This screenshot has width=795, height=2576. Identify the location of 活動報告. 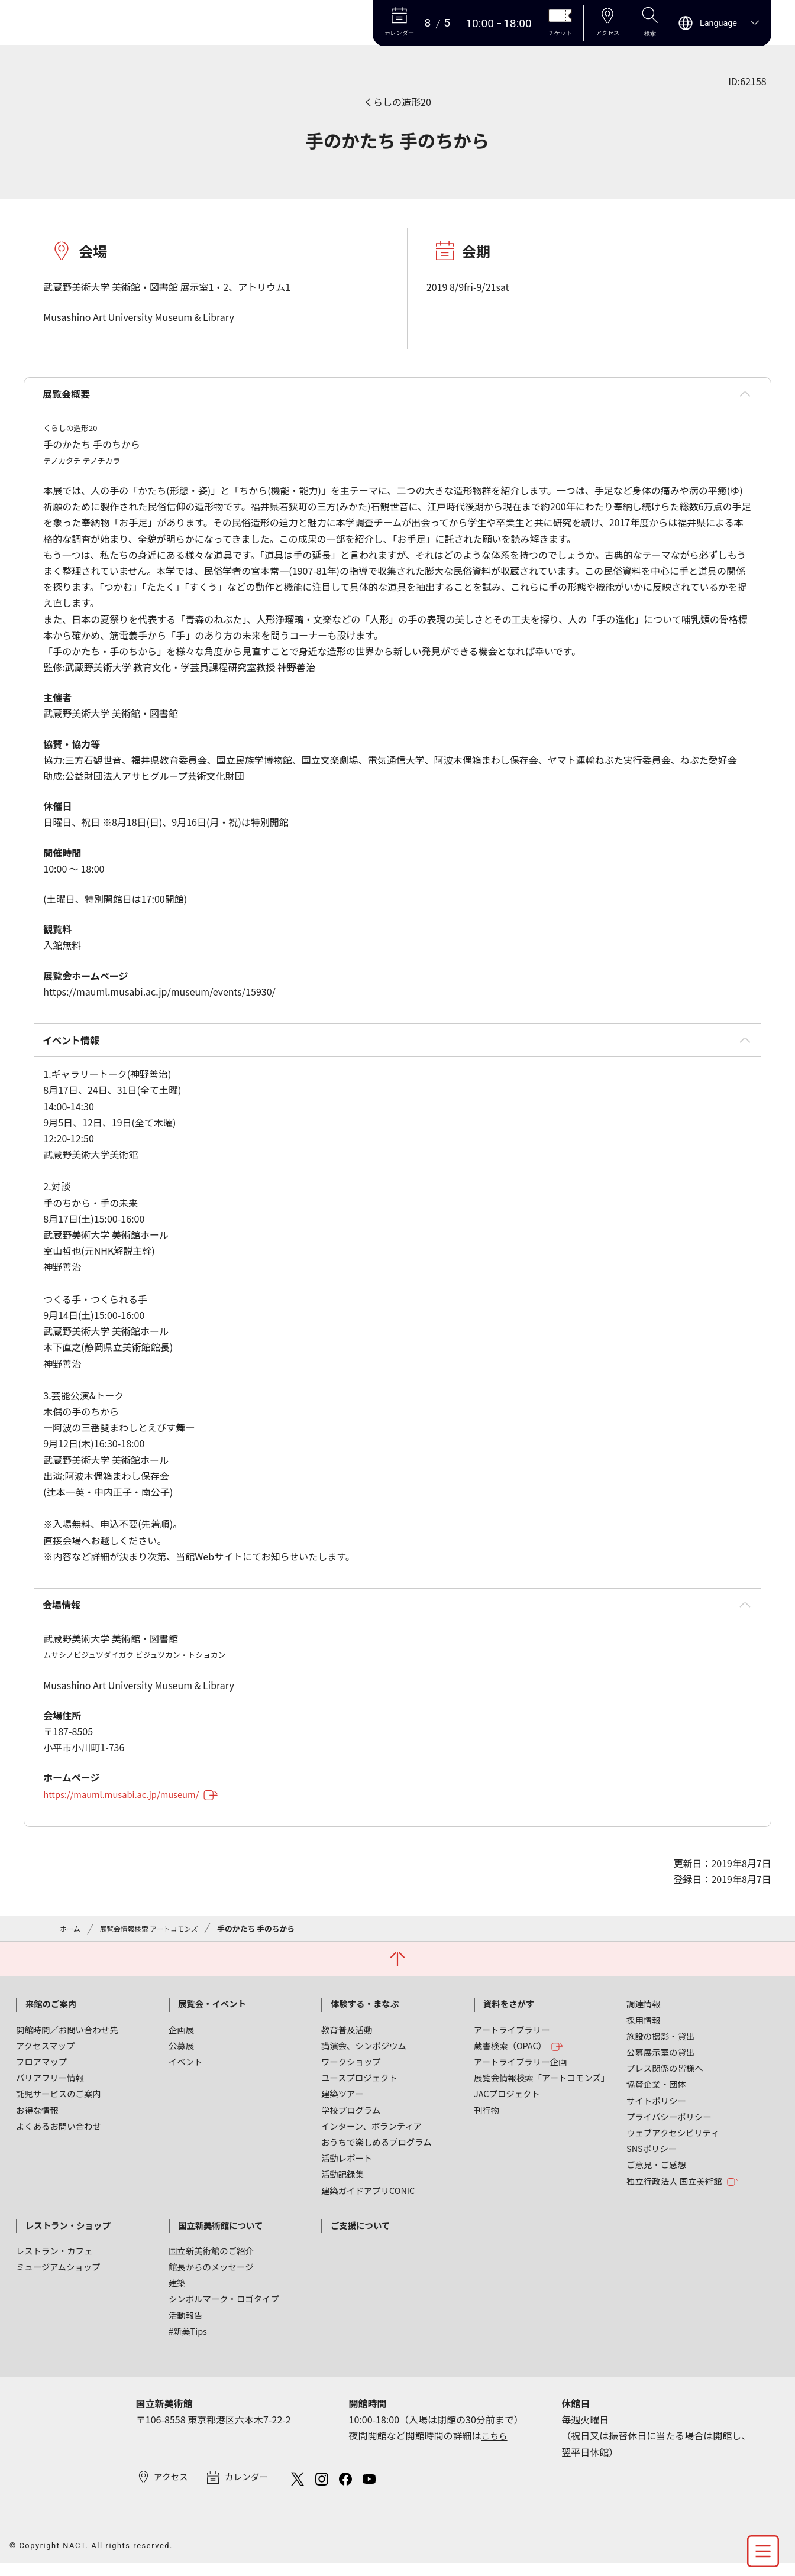
(186, 2327).